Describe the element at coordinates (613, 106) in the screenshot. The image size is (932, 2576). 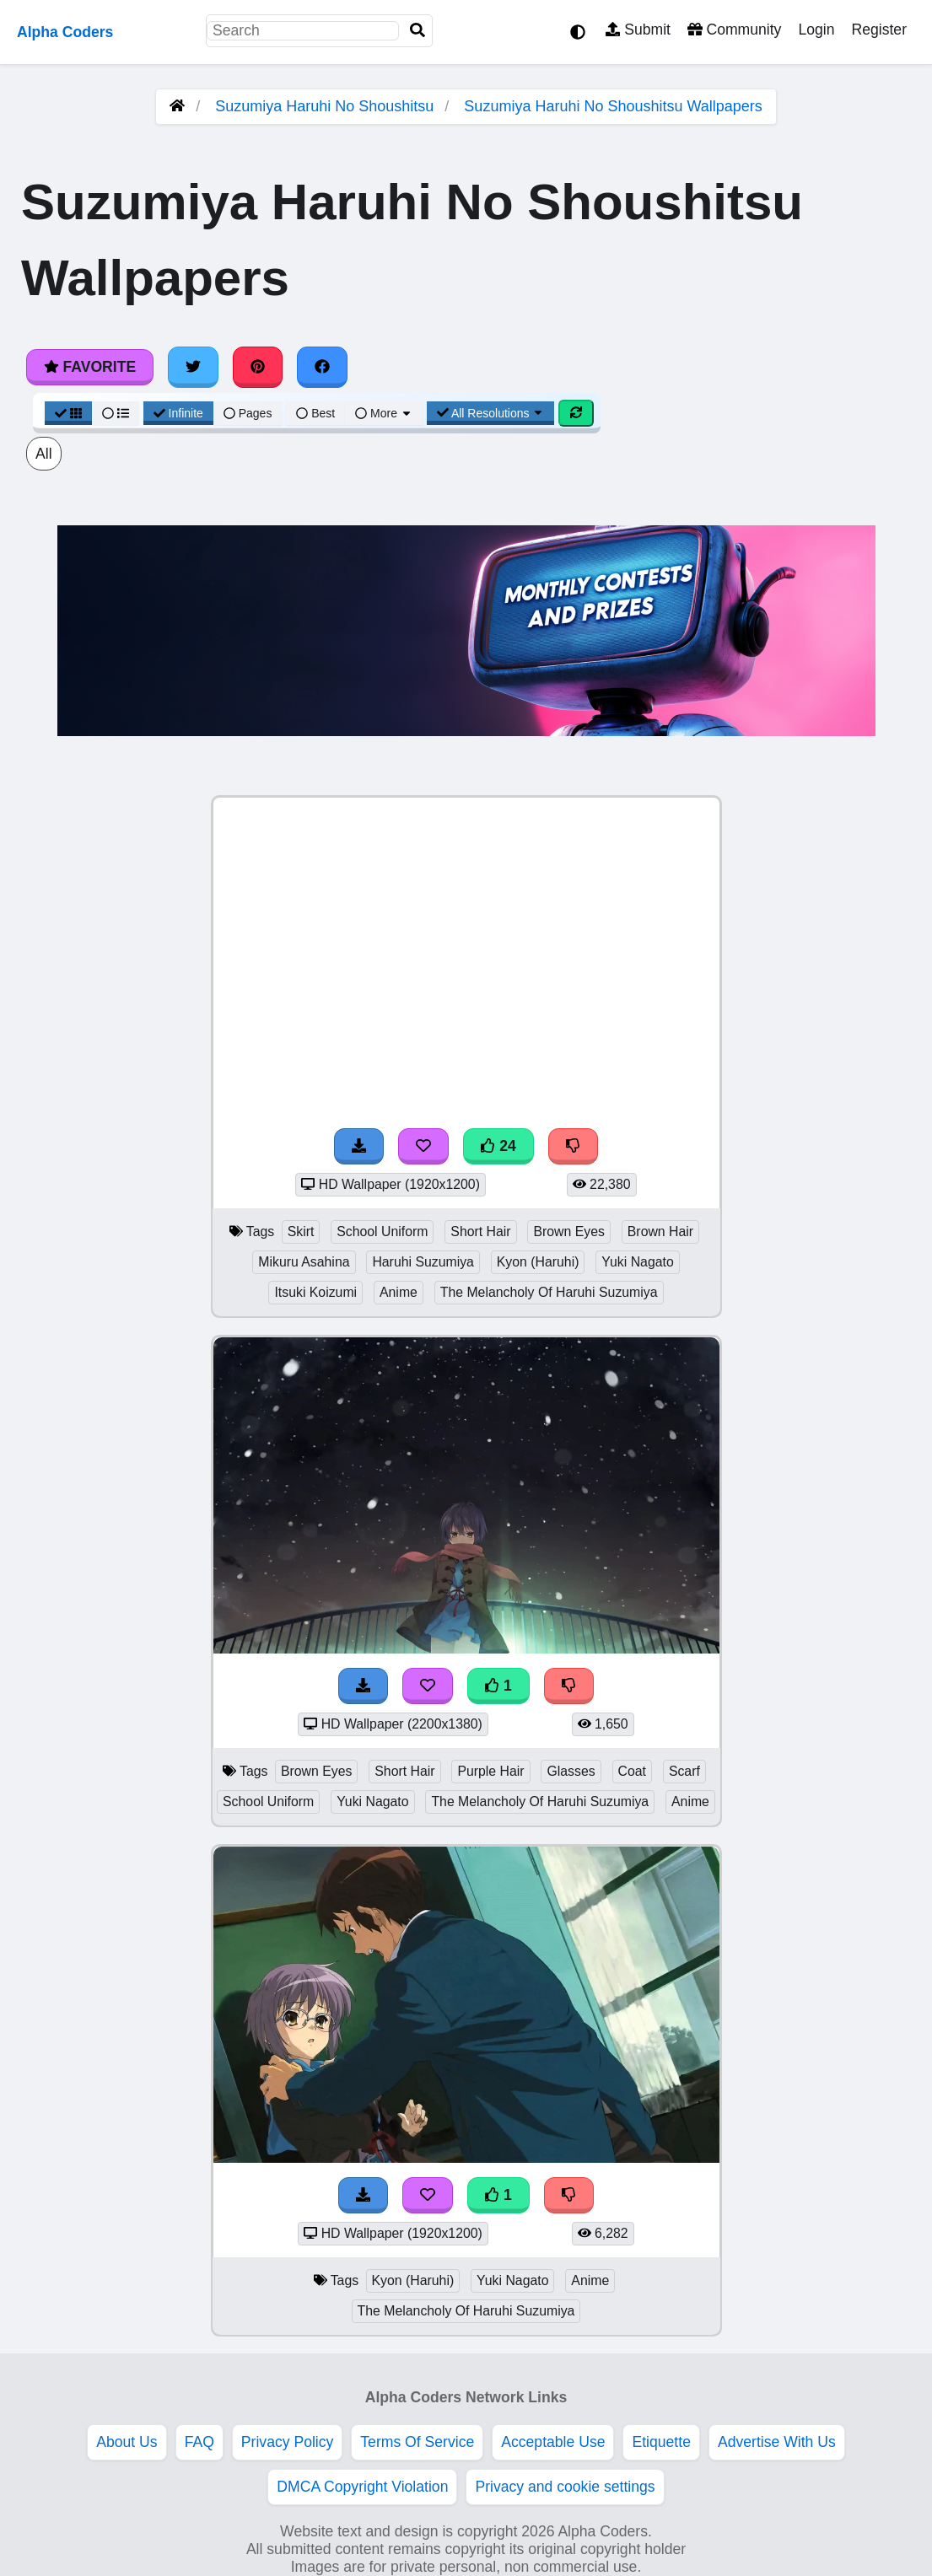
I see `Suzumiya Haruhi No Shoushitsu Wallpapers` at that location.